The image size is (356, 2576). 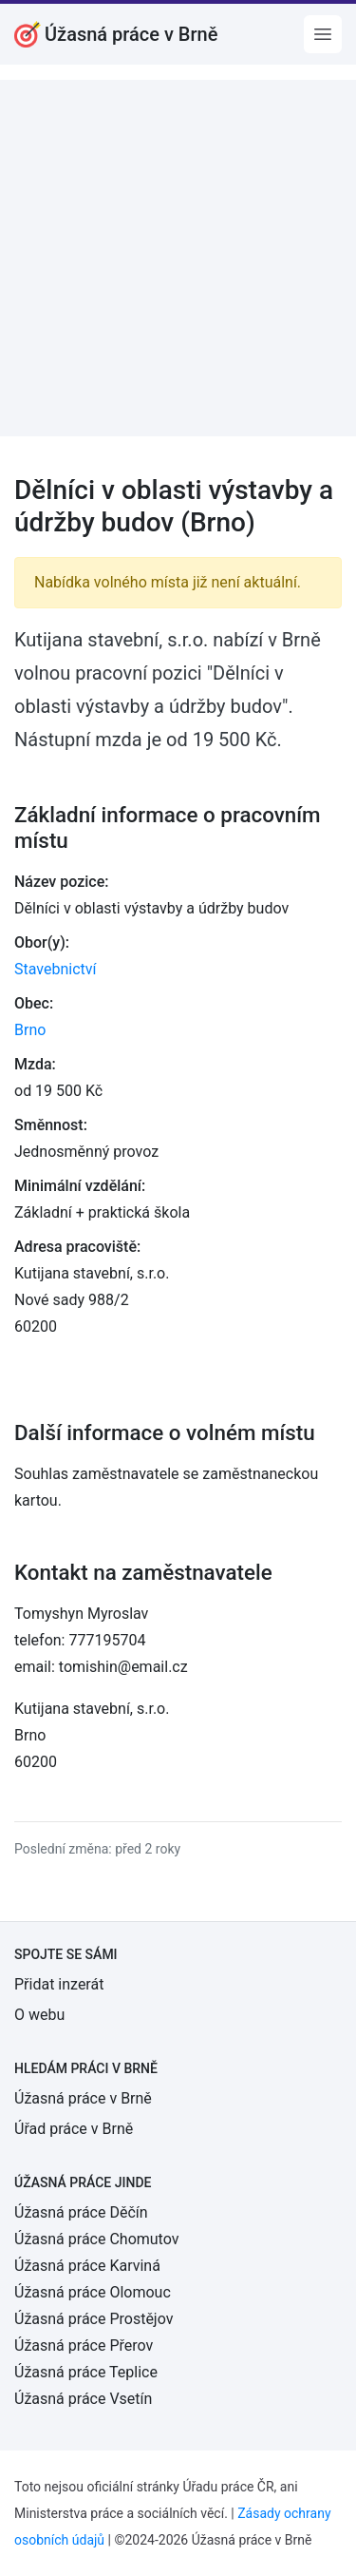 What do you see at coordinates (83, 2098) in the screenshot?
I see `Úžasná práce v Brně` at bounding box center [83, 2098].